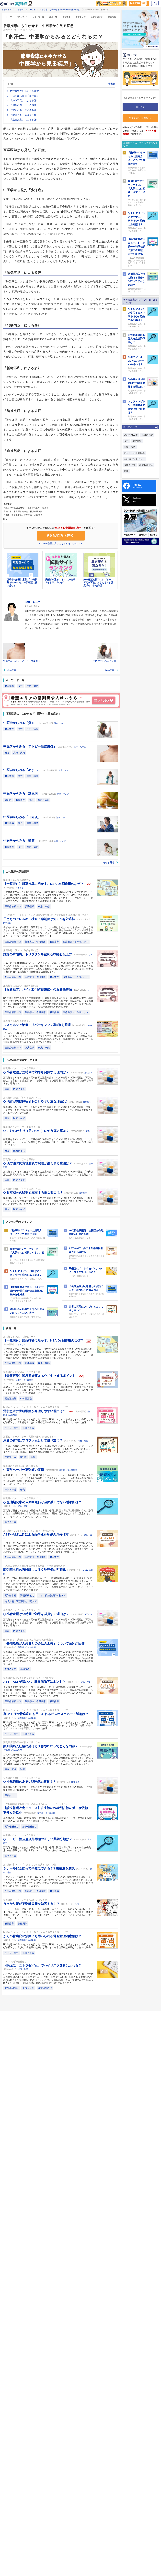 The image size is (161, 2576). Describe the element at coordinates (83, 1441) in the screenshot. I see `岡村 祐聡` at that location.